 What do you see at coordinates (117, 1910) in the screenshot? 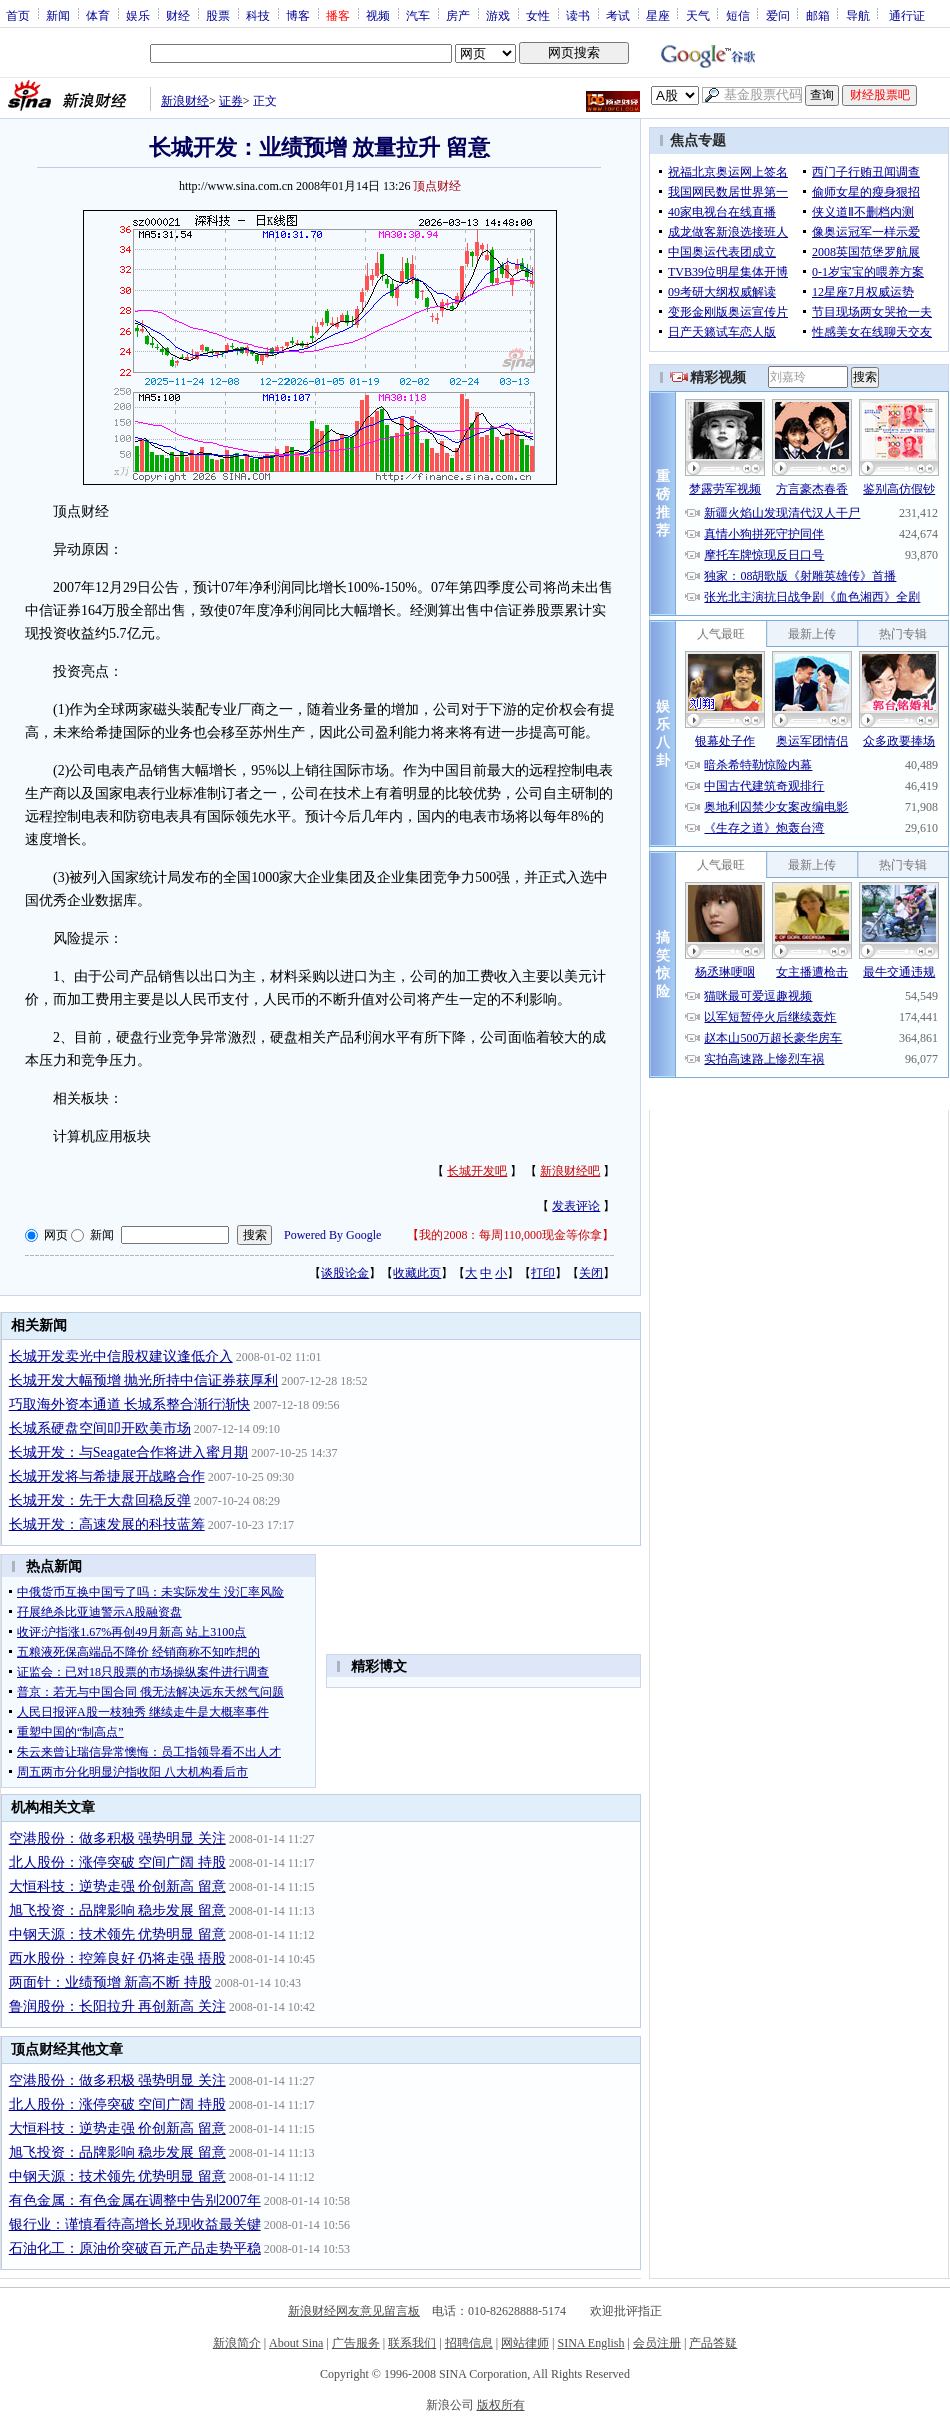
I see `旭飞投资：品牌影响 稳步发展 留意` at bounding box center [117, 1910].